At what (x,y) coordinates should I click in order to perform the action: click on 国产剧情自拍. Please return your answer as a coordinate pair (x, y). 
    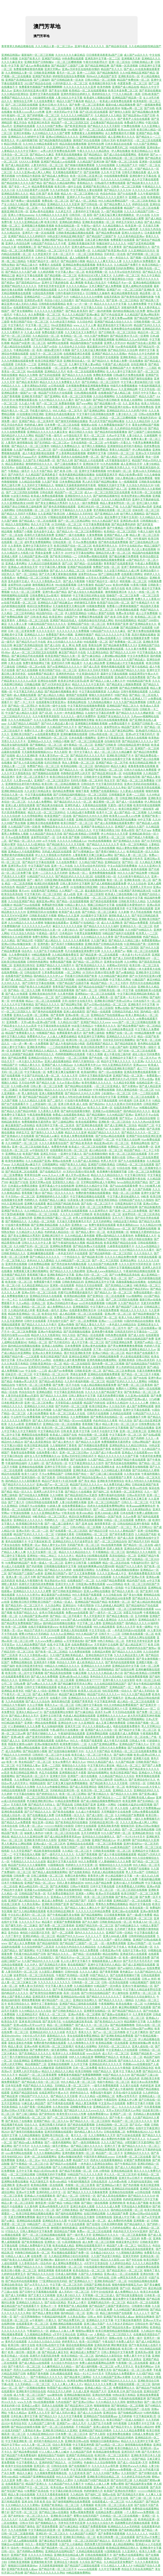
    Looking at the image, I should click on (47, 2114).